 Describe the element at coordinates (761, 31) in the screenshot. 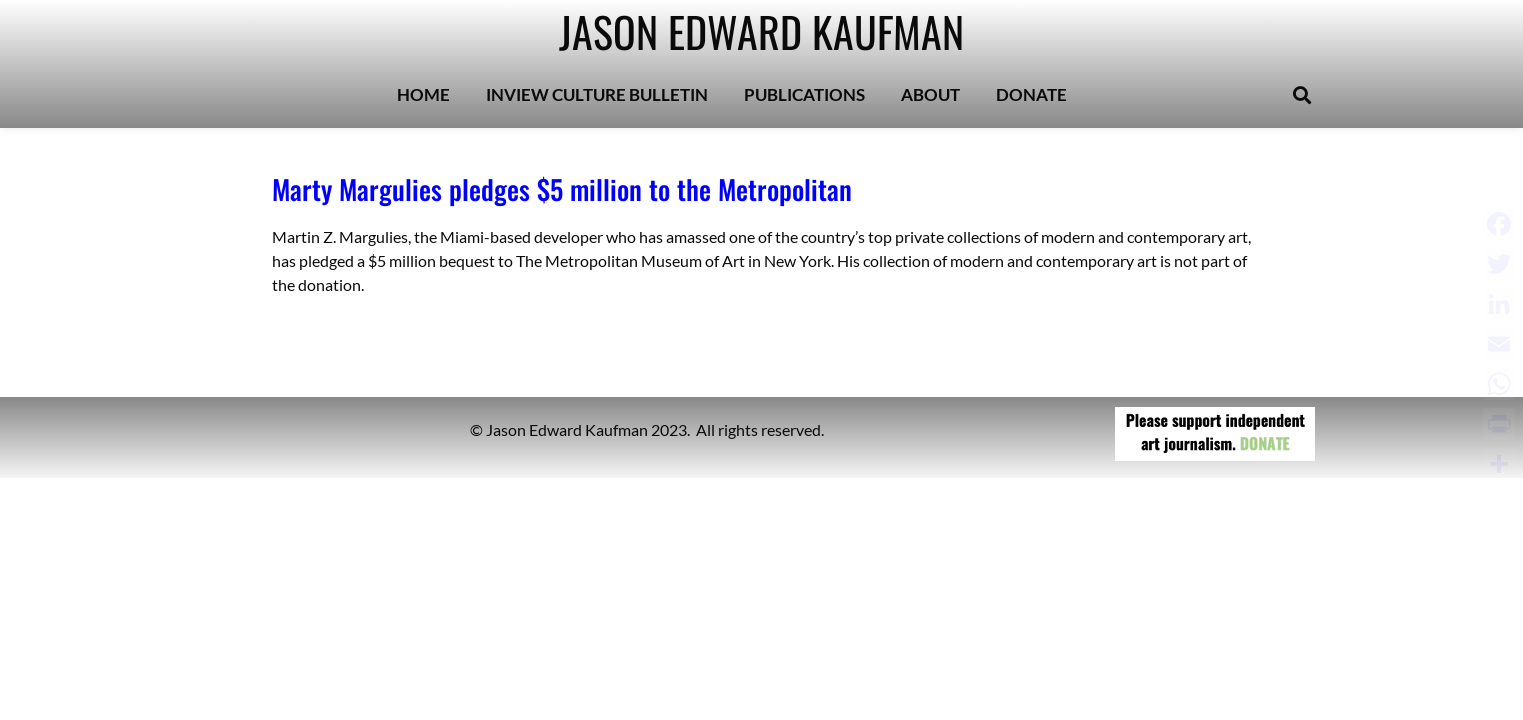

I see `JASON EDWARD KAUFMAN` at that location.